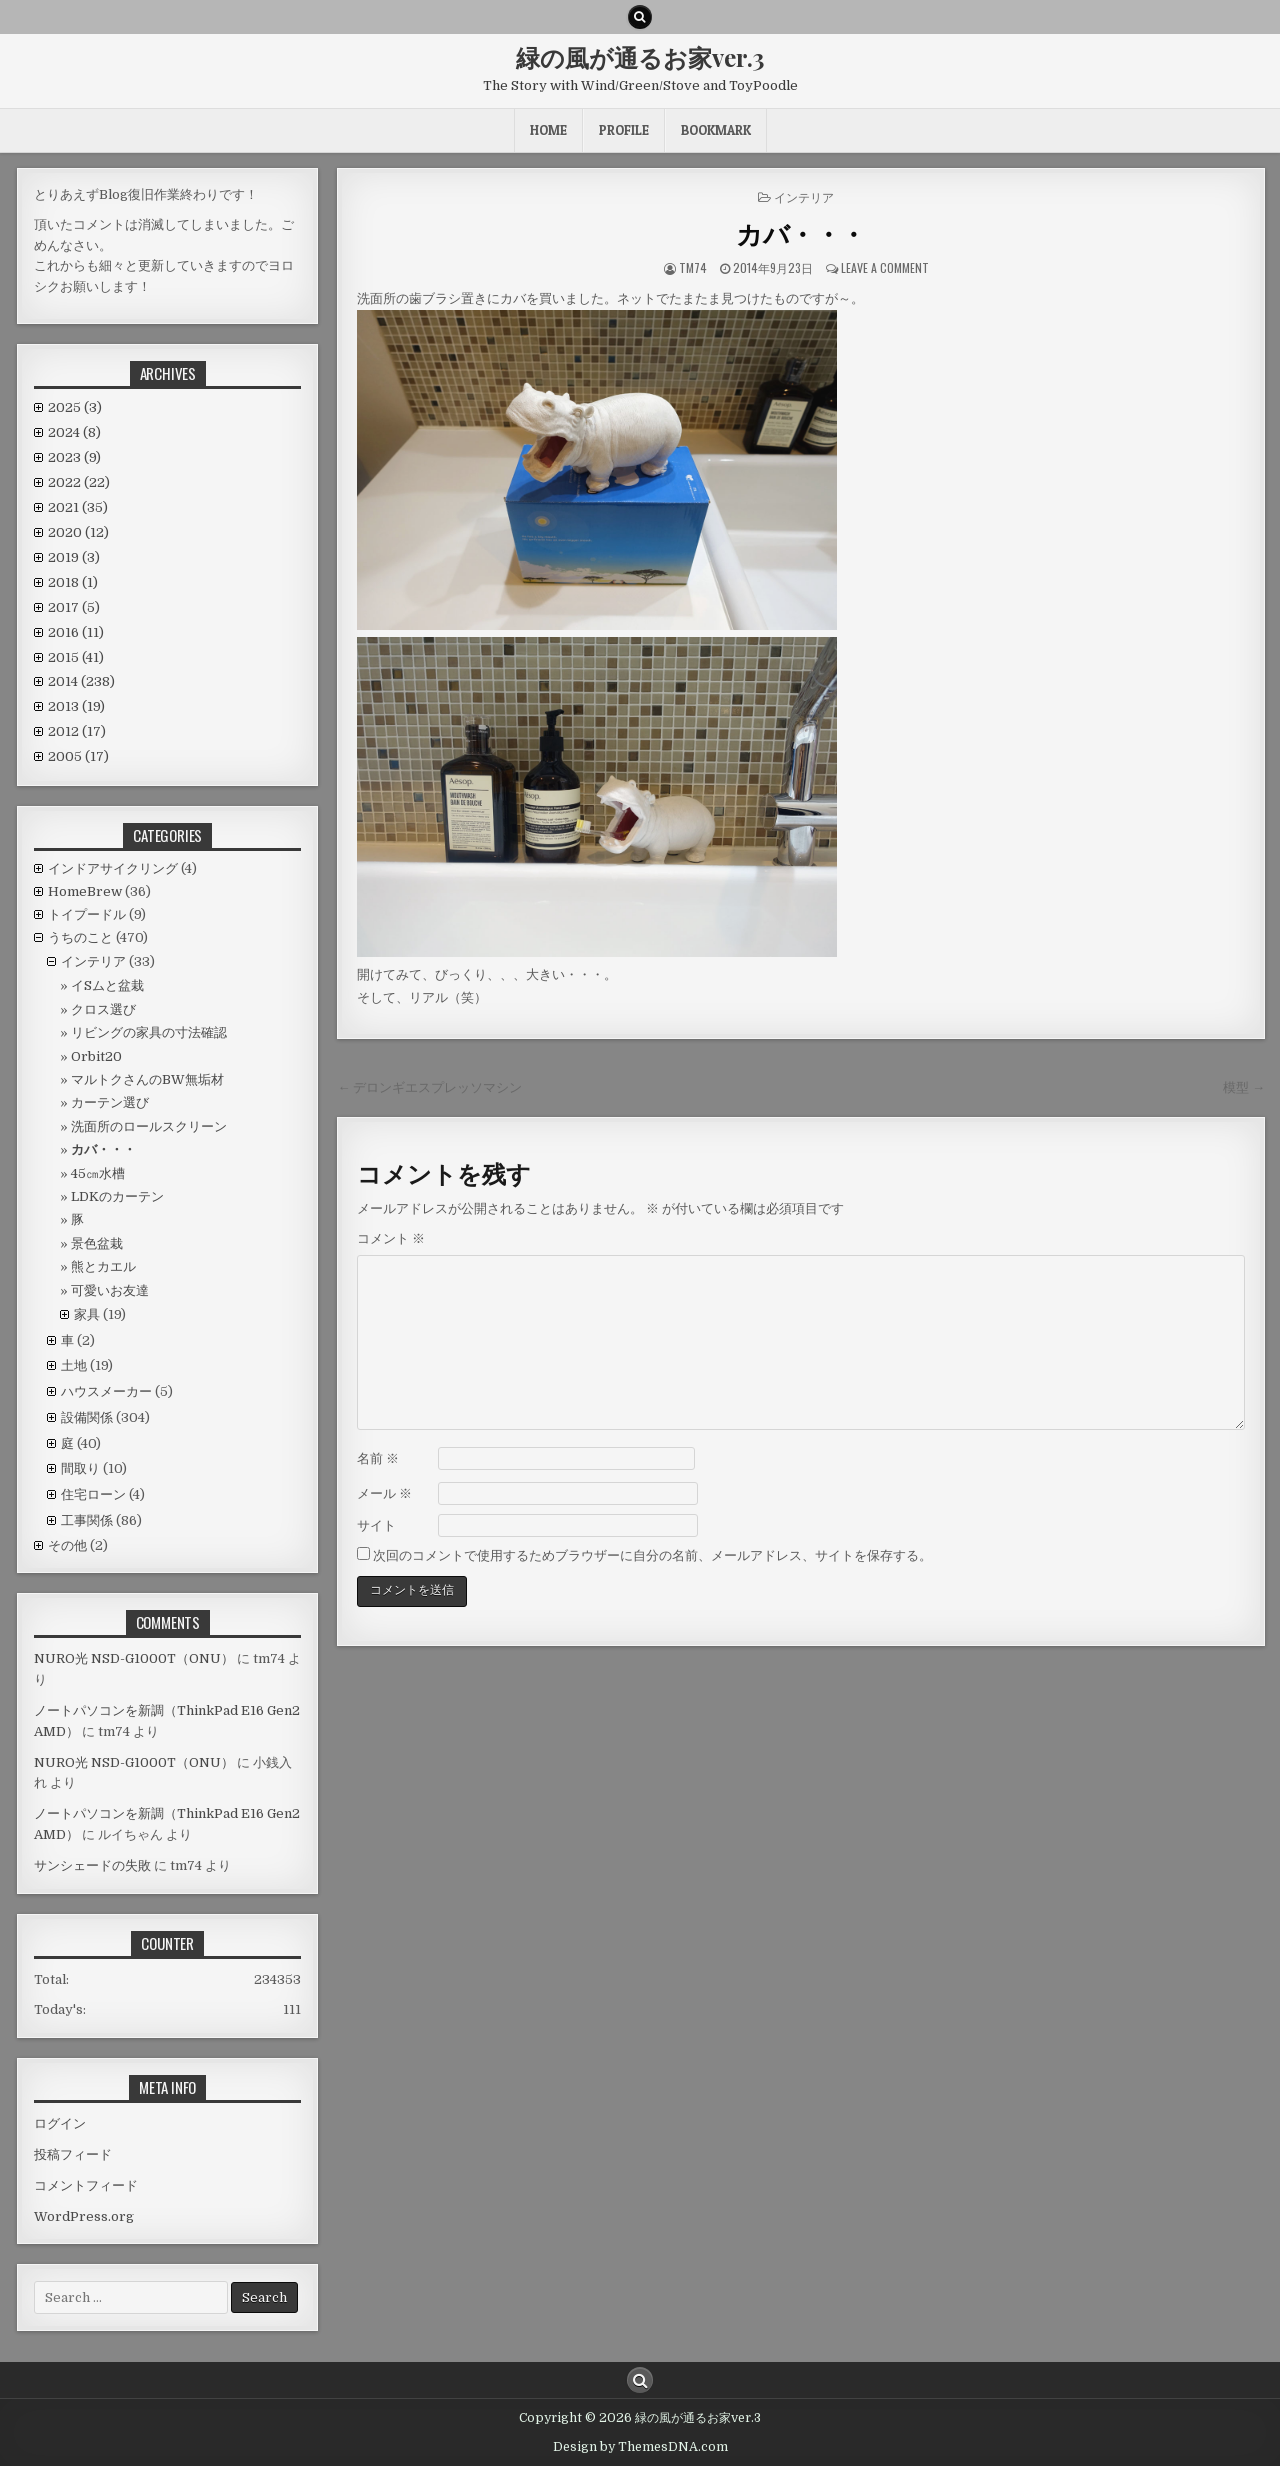 Image resolution: width=1280 pixels, height=2466 pixels. I want to click on 2015, so click(76, 657).